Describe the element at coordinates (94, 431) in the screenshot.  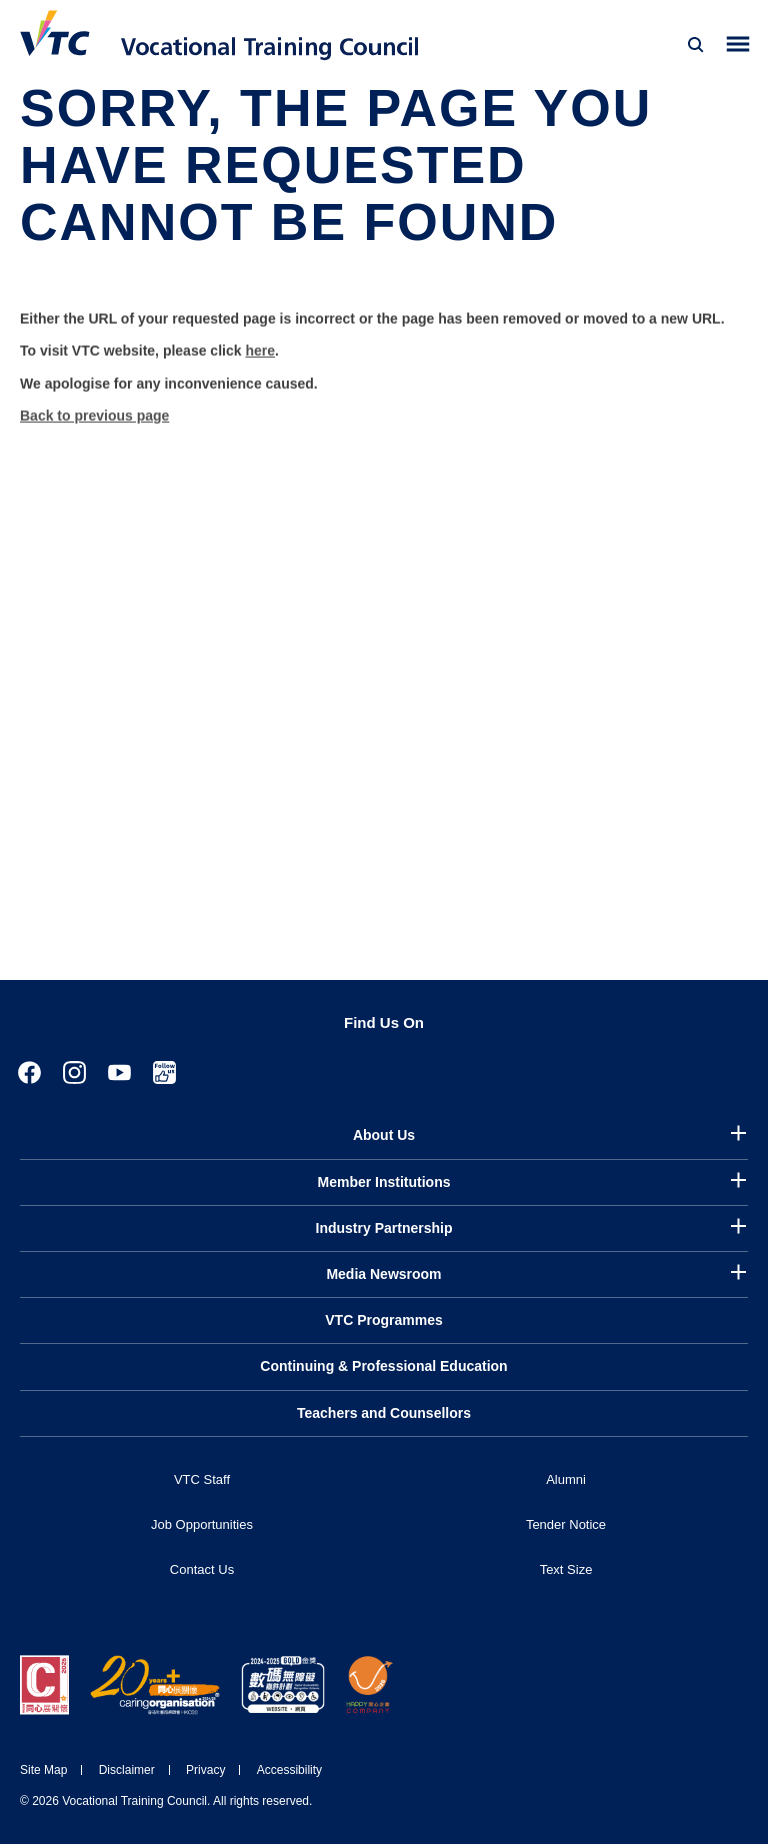
I see `Back to previous page` at that location.